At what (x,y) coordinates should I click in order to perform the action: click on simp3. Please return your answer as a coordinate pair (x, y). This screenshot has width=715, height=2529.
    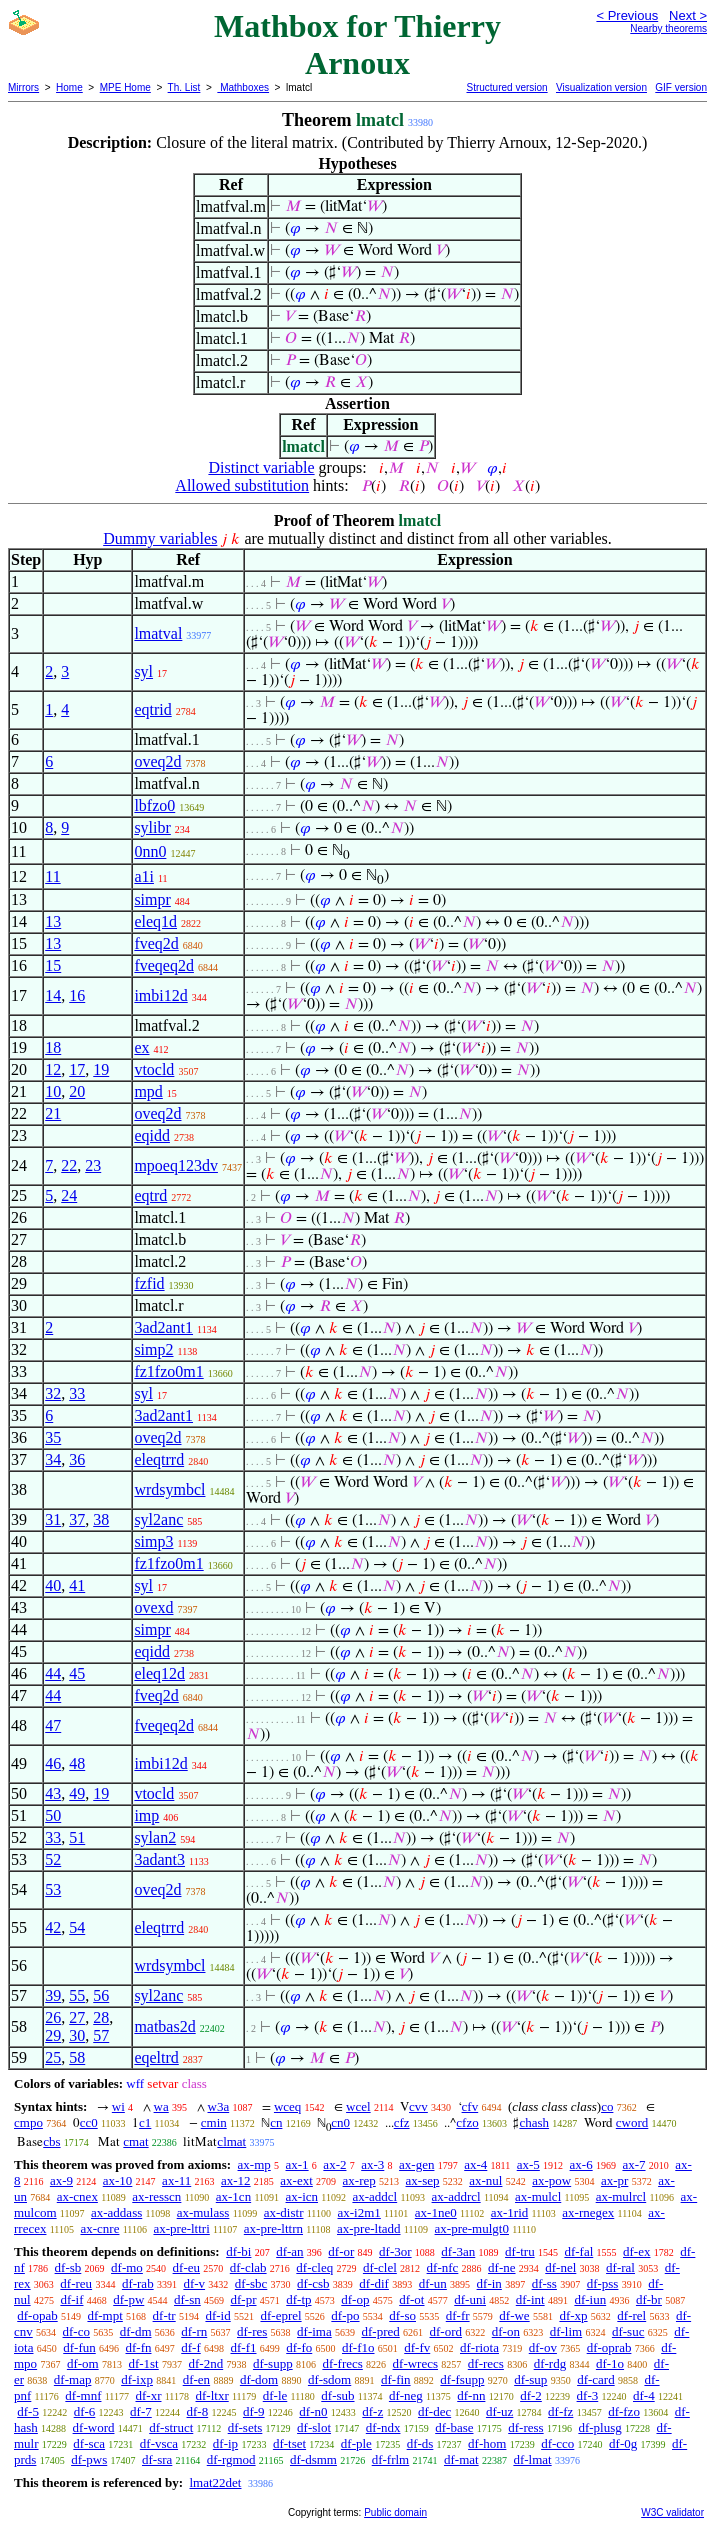
    Looking at the image, I should click on (153, 1541).